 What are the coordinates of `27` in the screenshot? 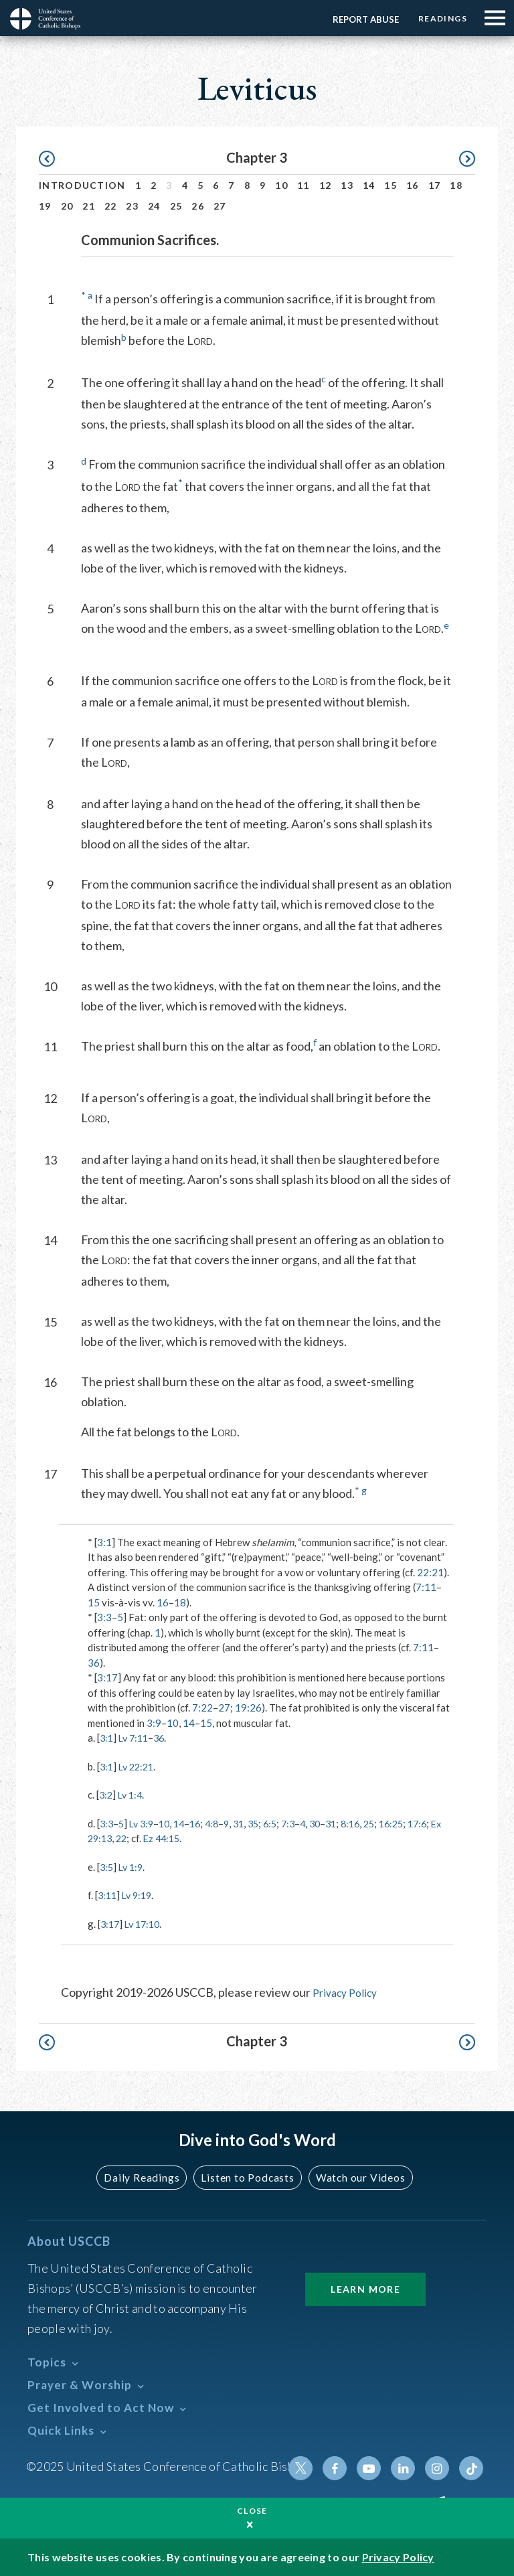 It's located at (219, 206).